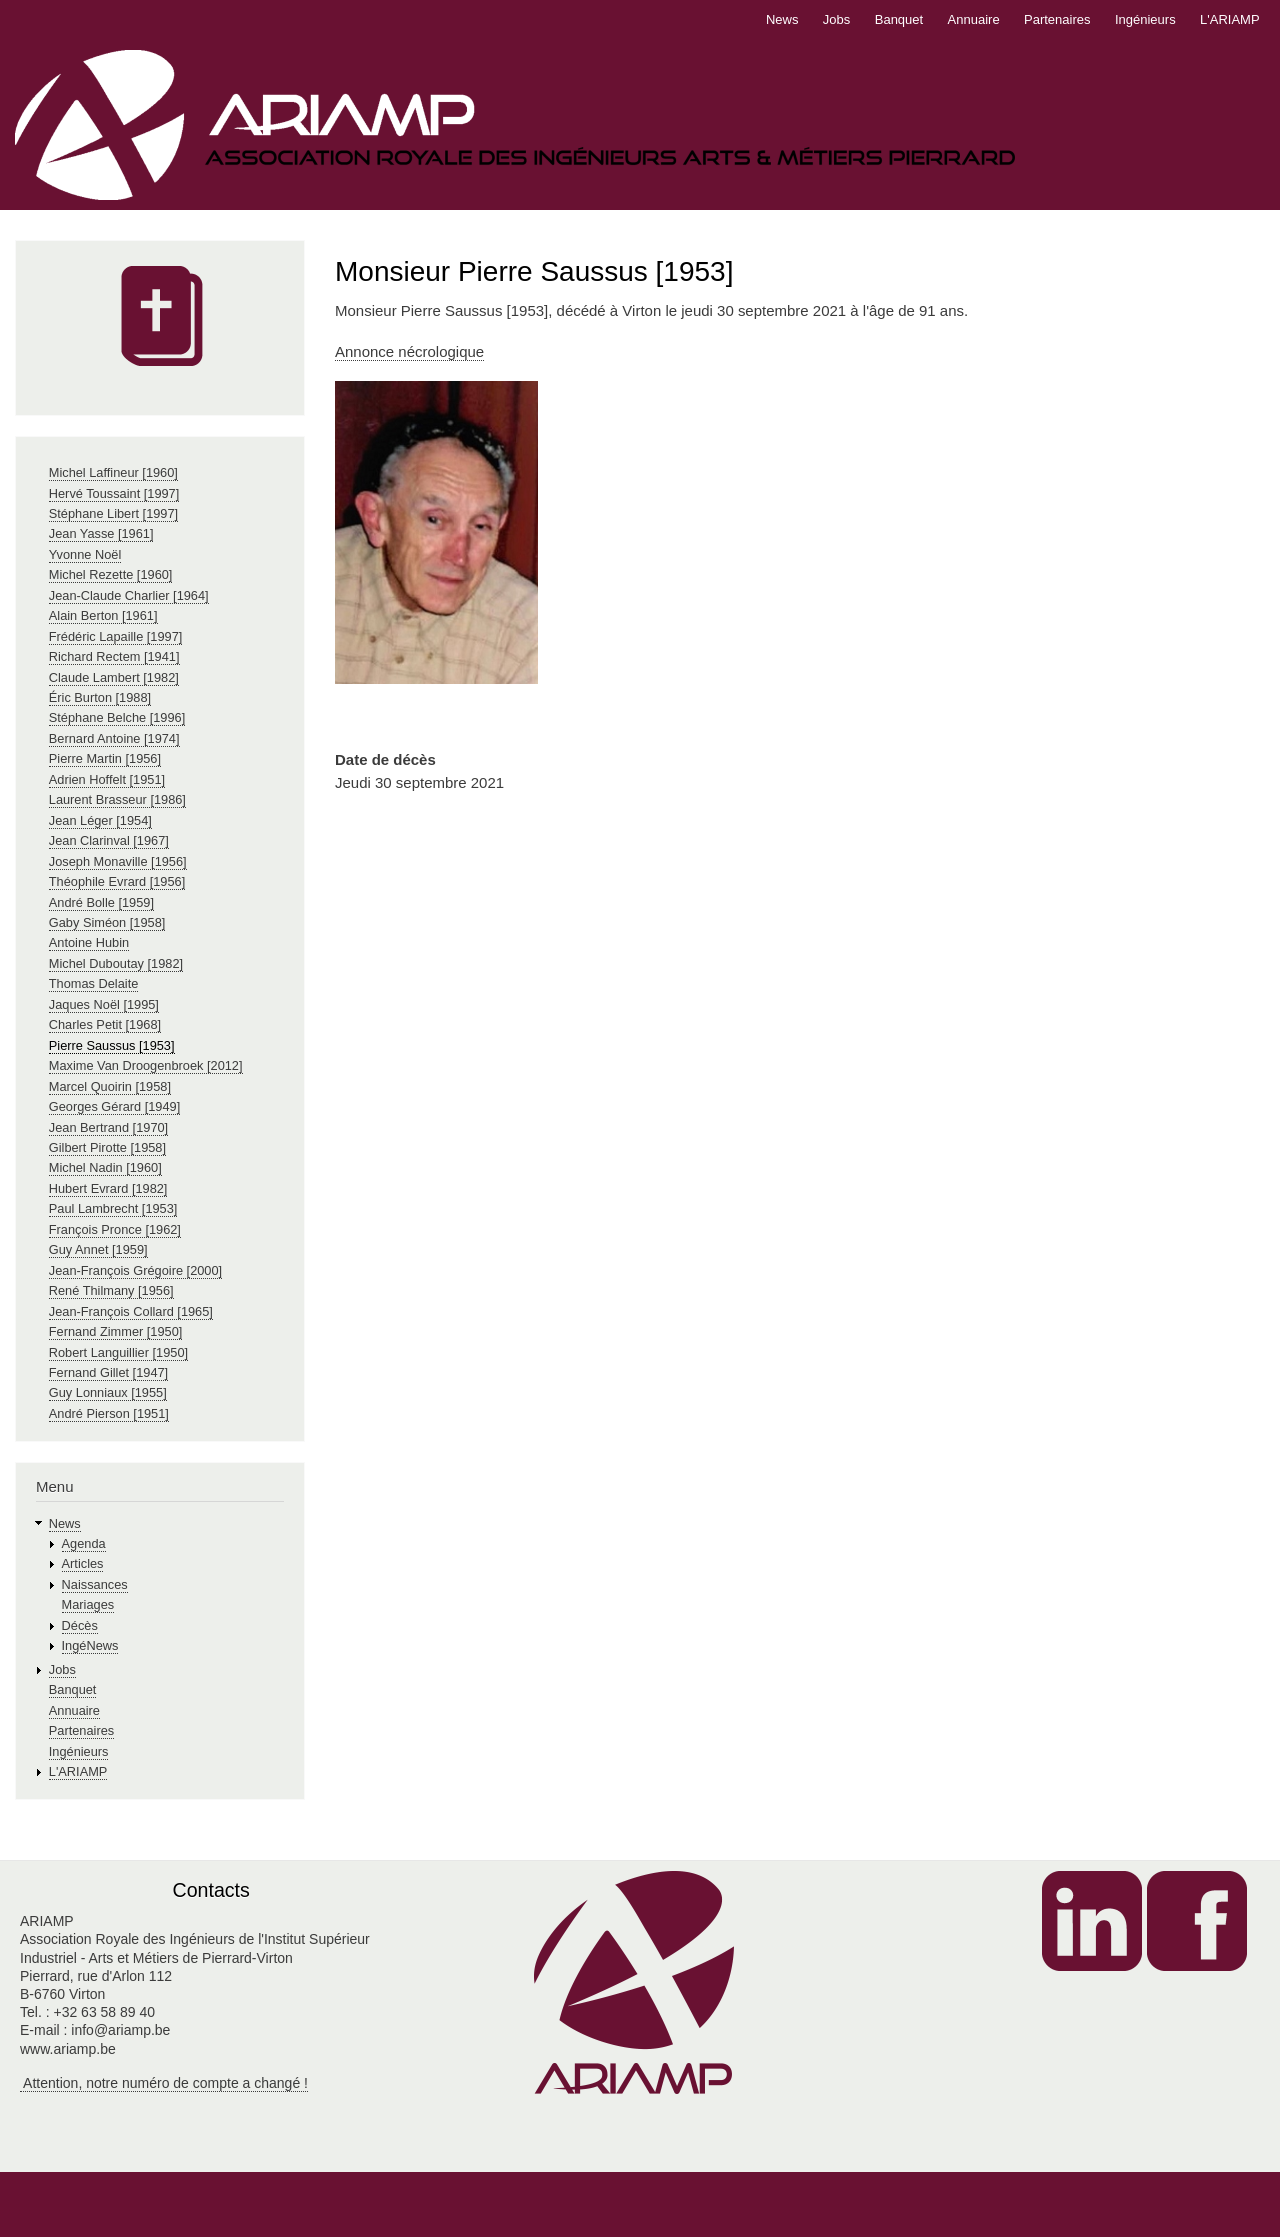 This screenshot has height=2237, width=1280. I want to click on Jean Bertrand [1970], so click(108, 1127).